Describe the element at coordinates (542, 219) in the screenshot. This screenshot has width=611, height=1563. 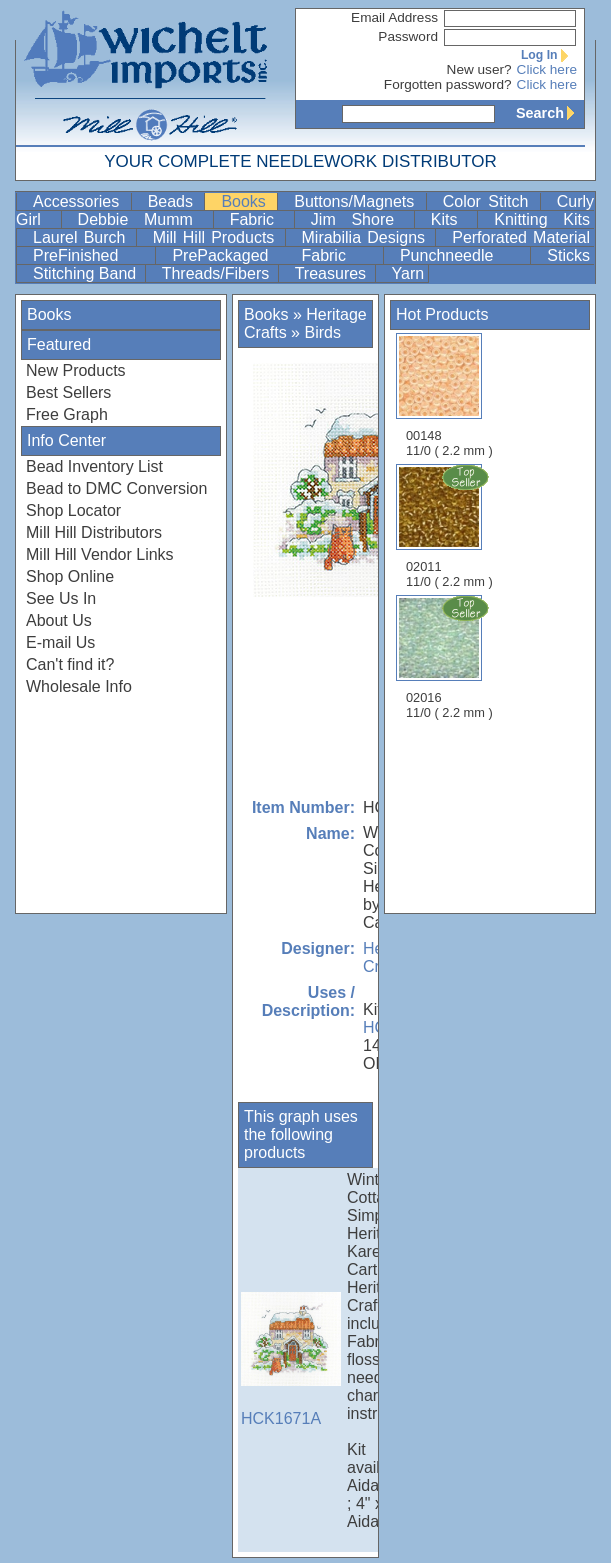
I see `Knitting Kits` at that location.